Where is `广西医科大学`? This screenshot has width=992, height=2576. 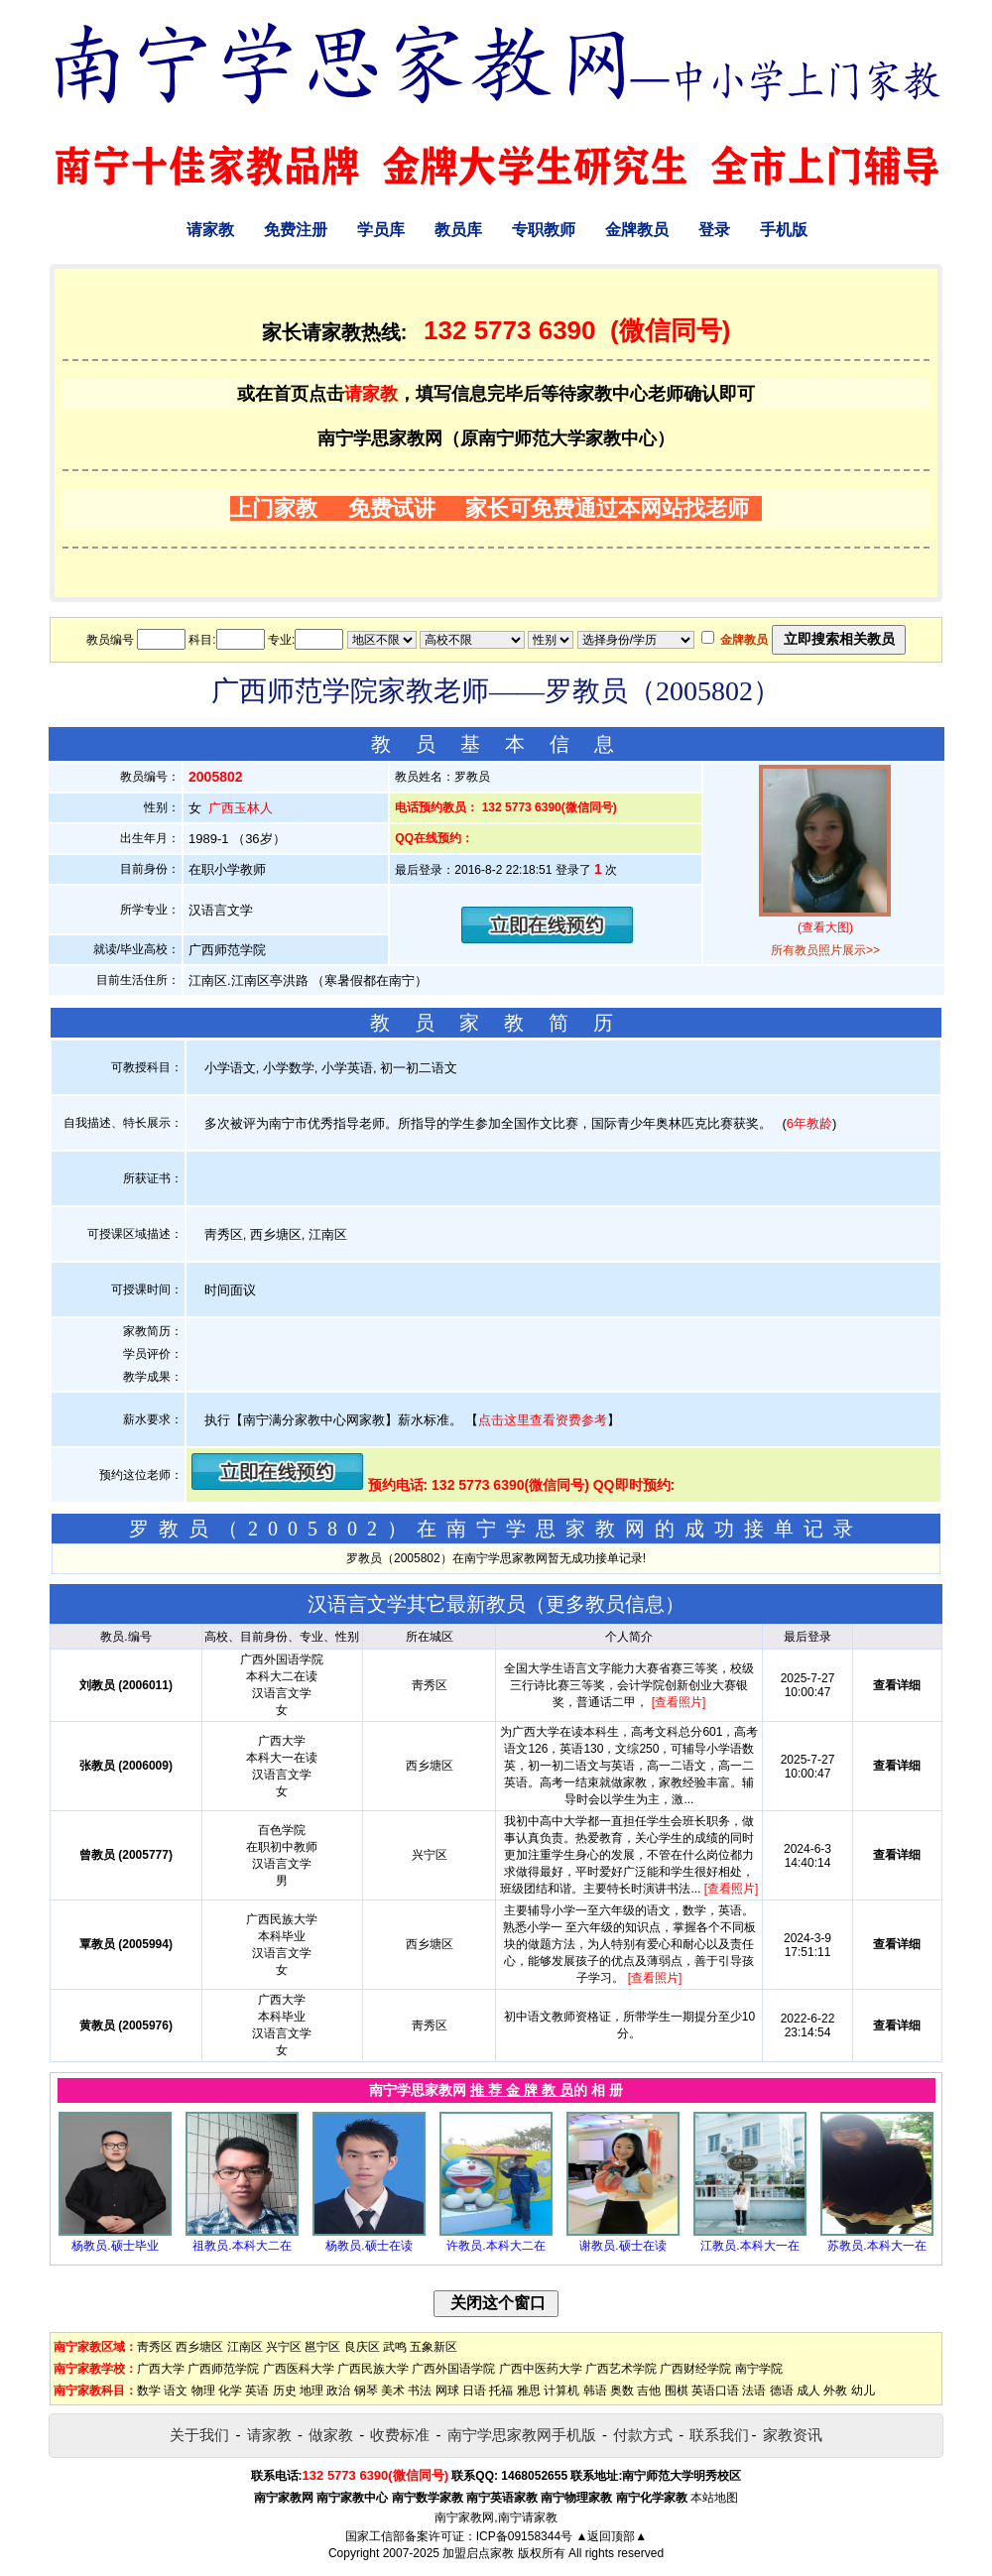 广西医科大学 is located at coordinates (298, 2369).